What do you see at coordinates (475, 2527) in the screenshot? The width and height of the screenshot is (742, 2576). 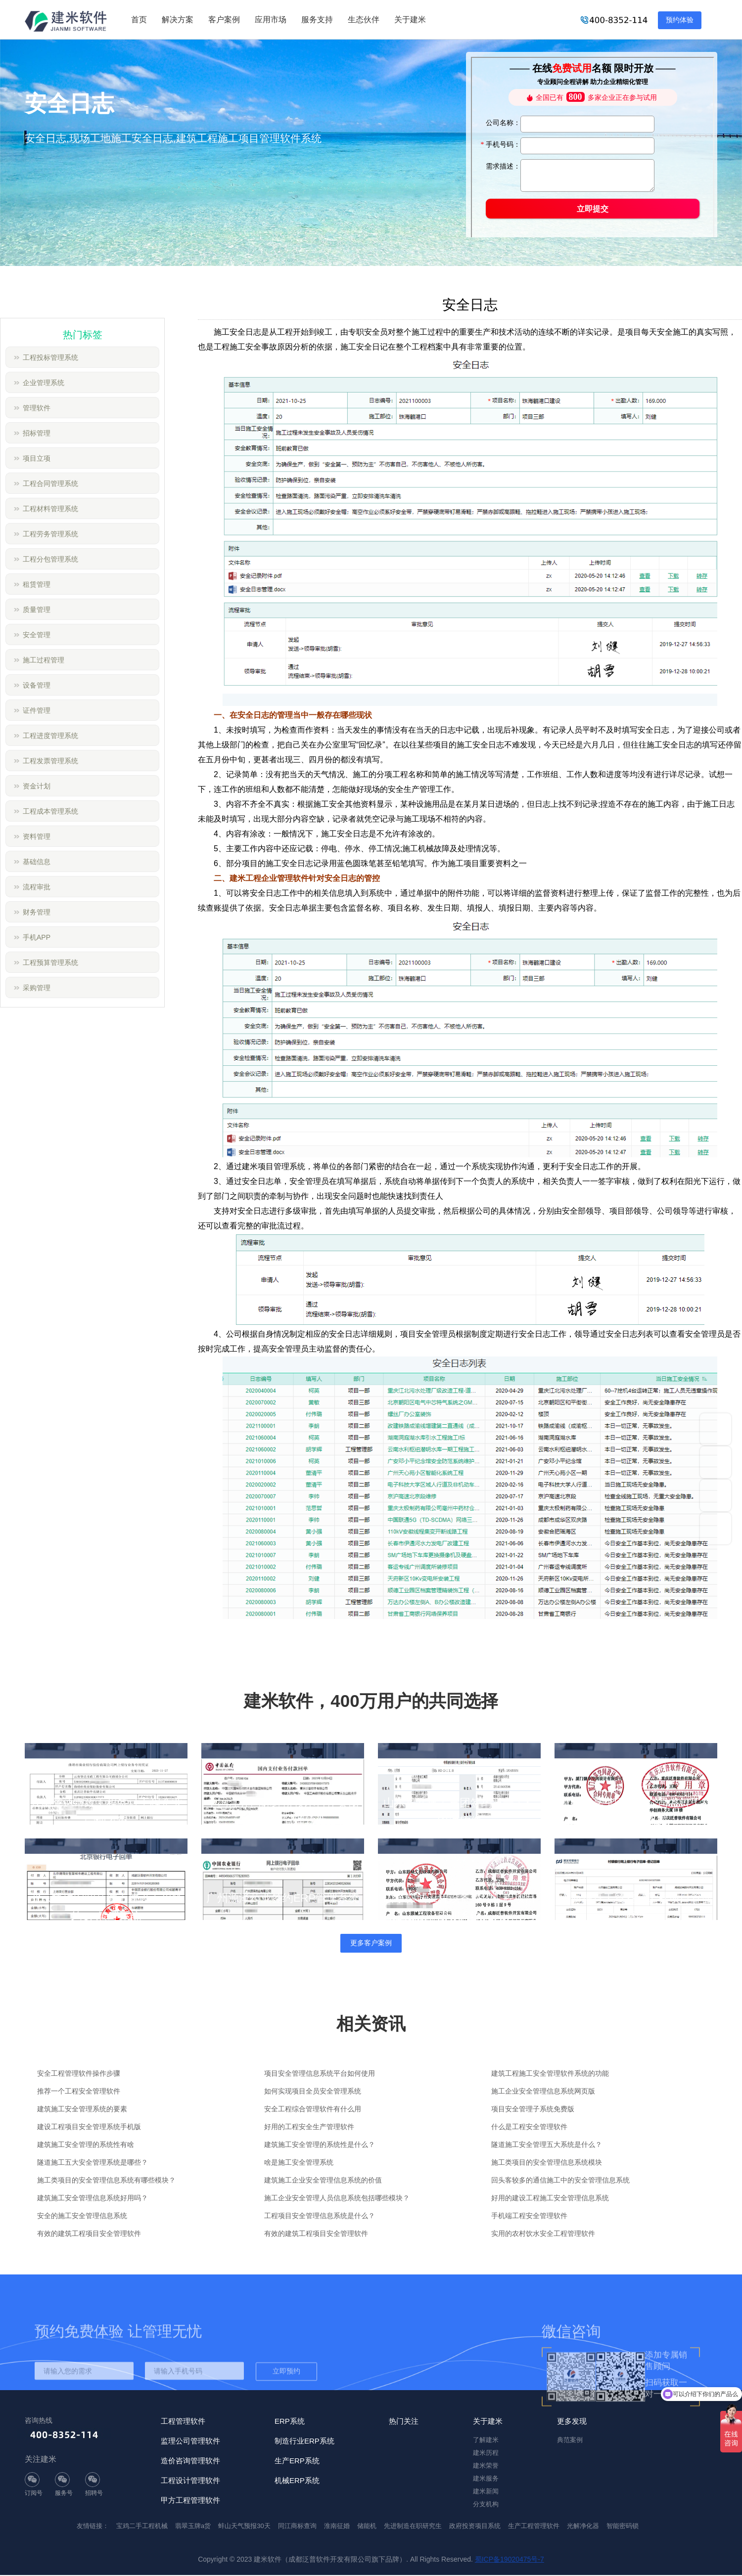 I see `政府投资项目系统` at bounding box center [475, 2527].